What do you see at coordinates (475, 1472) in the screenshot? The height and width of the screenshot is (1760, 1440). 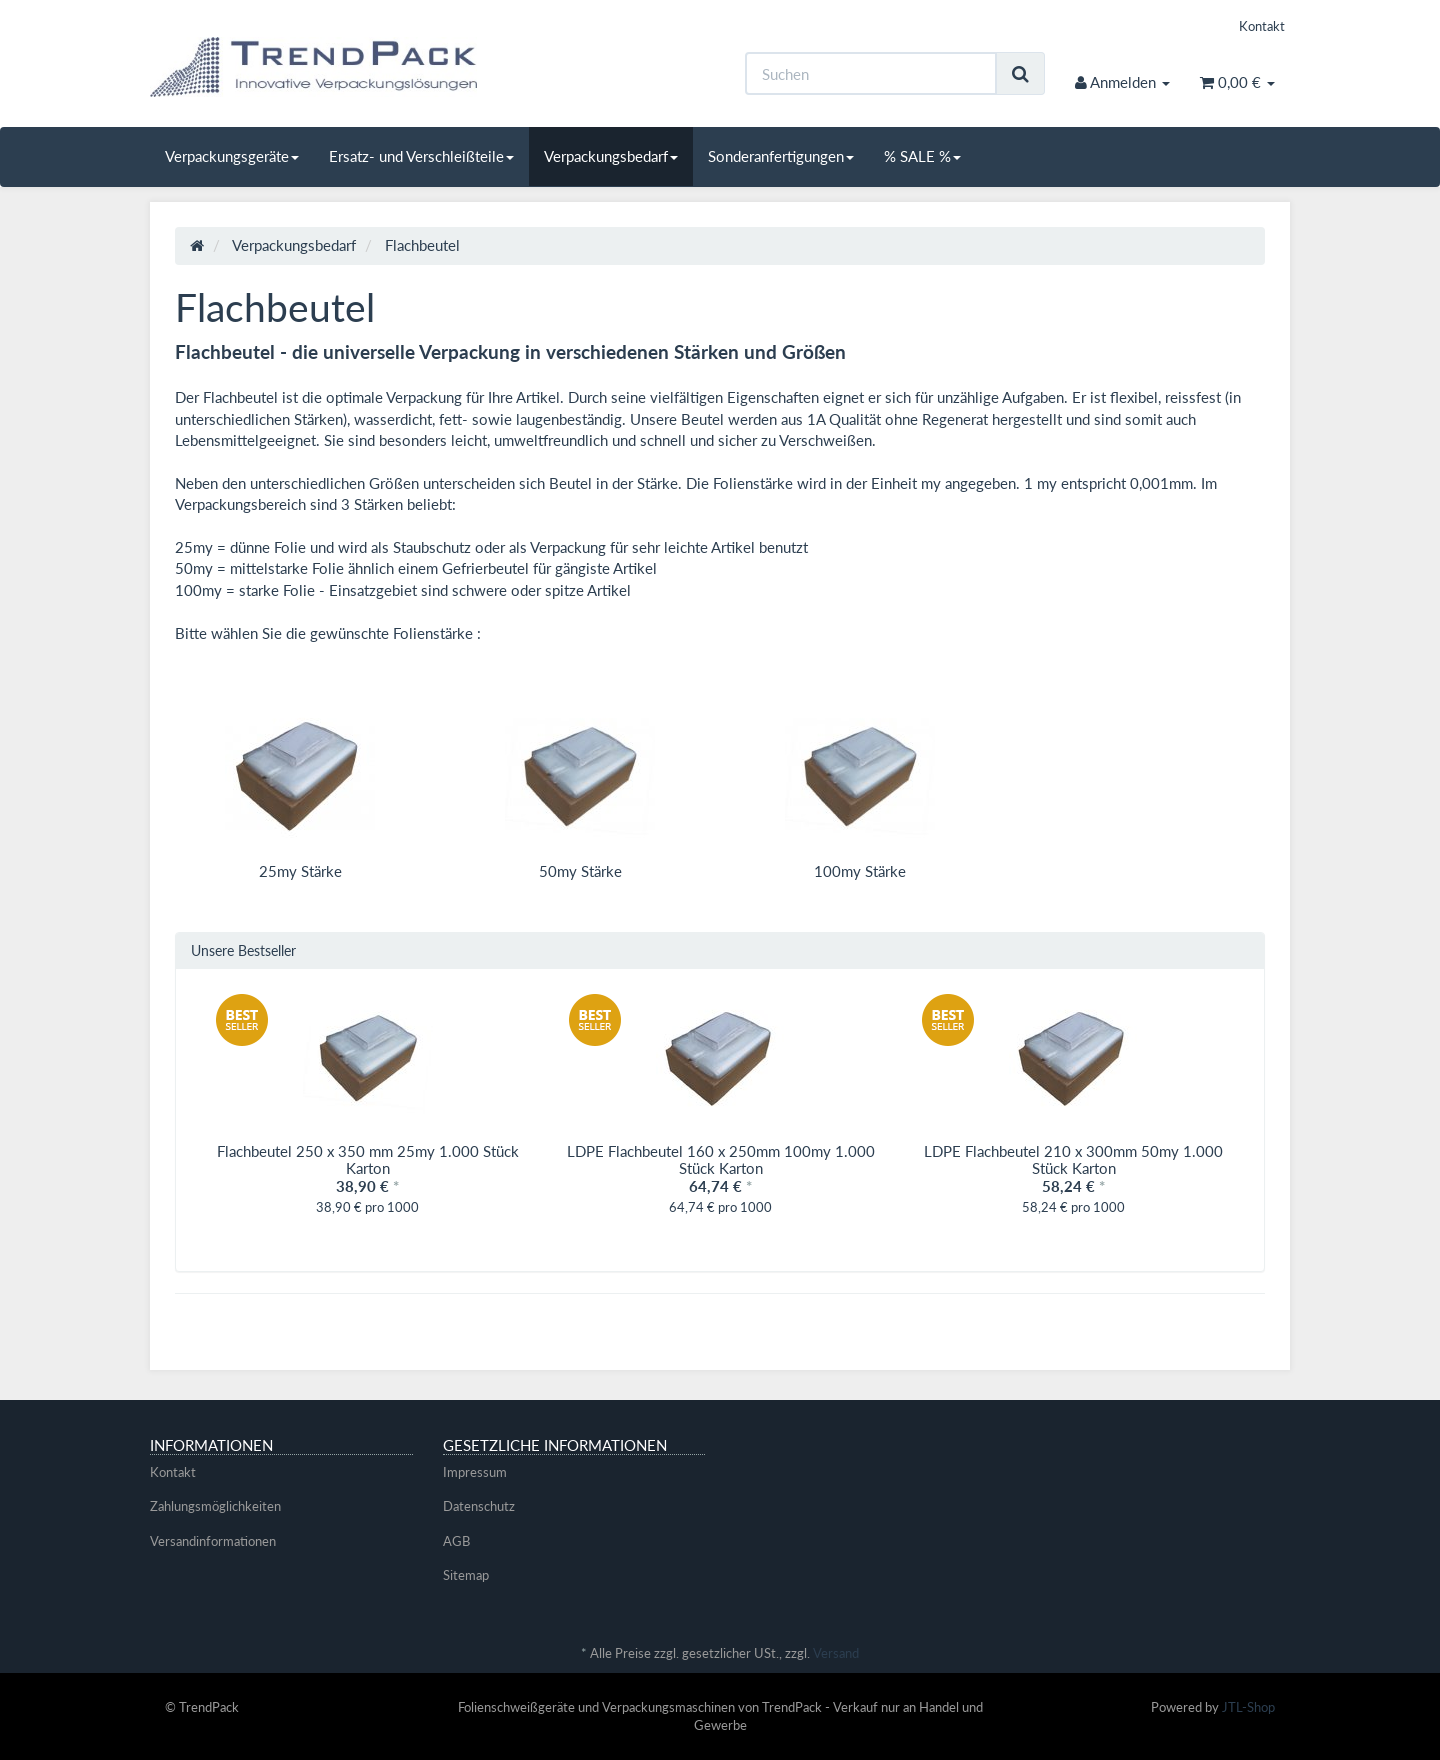 I see `Impressum` at bounding box center [475, 1472].